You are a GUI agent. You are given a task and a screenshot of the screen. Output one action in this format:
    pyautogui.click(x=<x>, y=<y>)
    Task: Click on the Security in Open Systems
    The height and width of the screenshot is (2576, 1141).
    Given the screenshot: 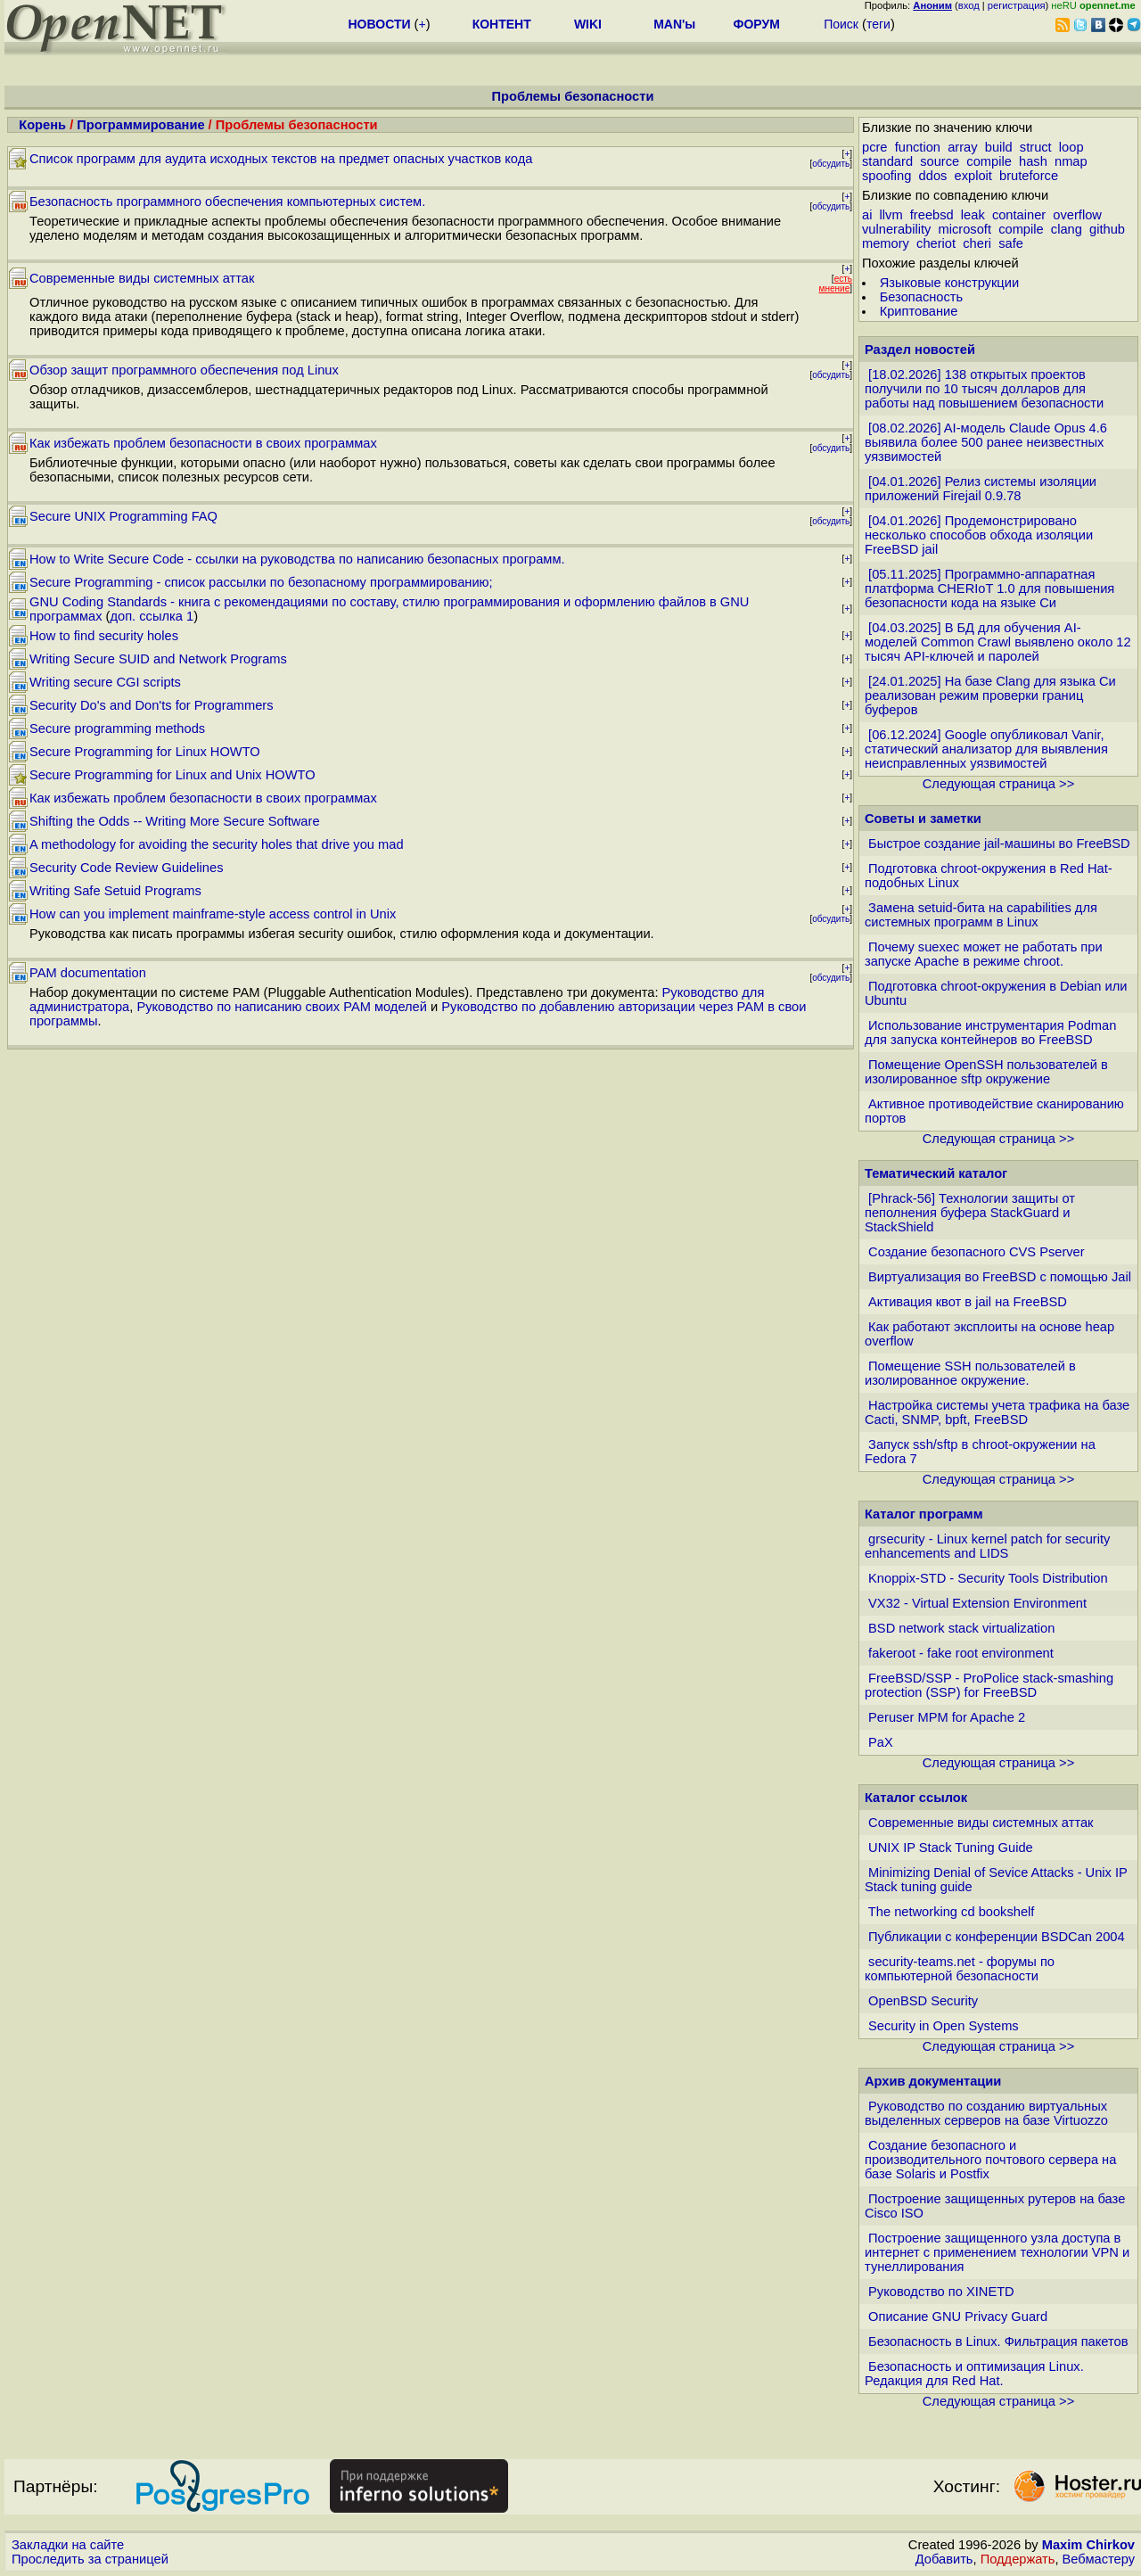 What is the action you would take?
    pyautogui.click(x=943, y=2026)
    